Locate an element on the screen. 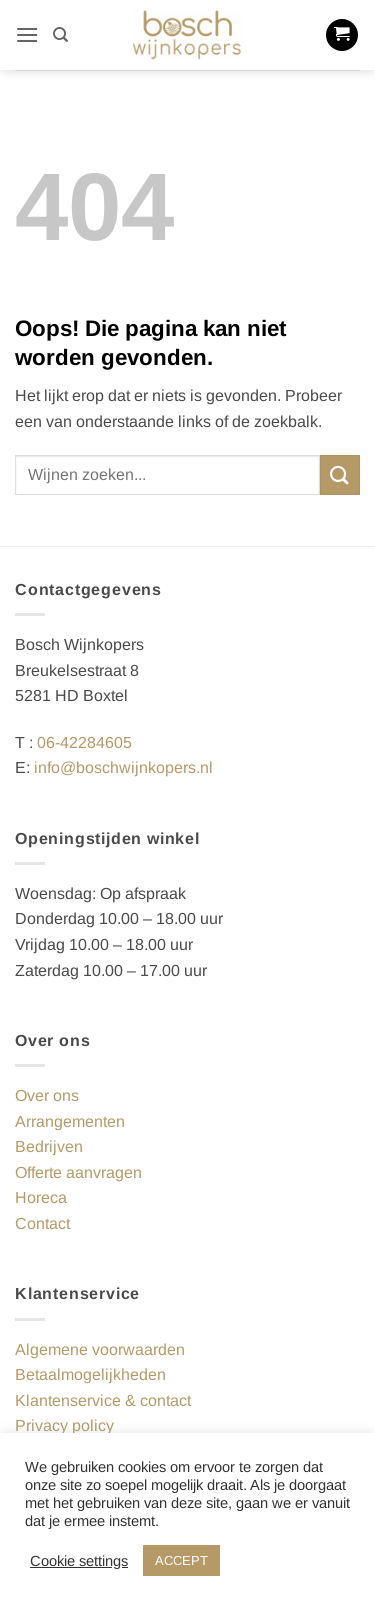 This screenshot has height=1606, width=375. Privacy policy is located at coordinates (64, 1425).